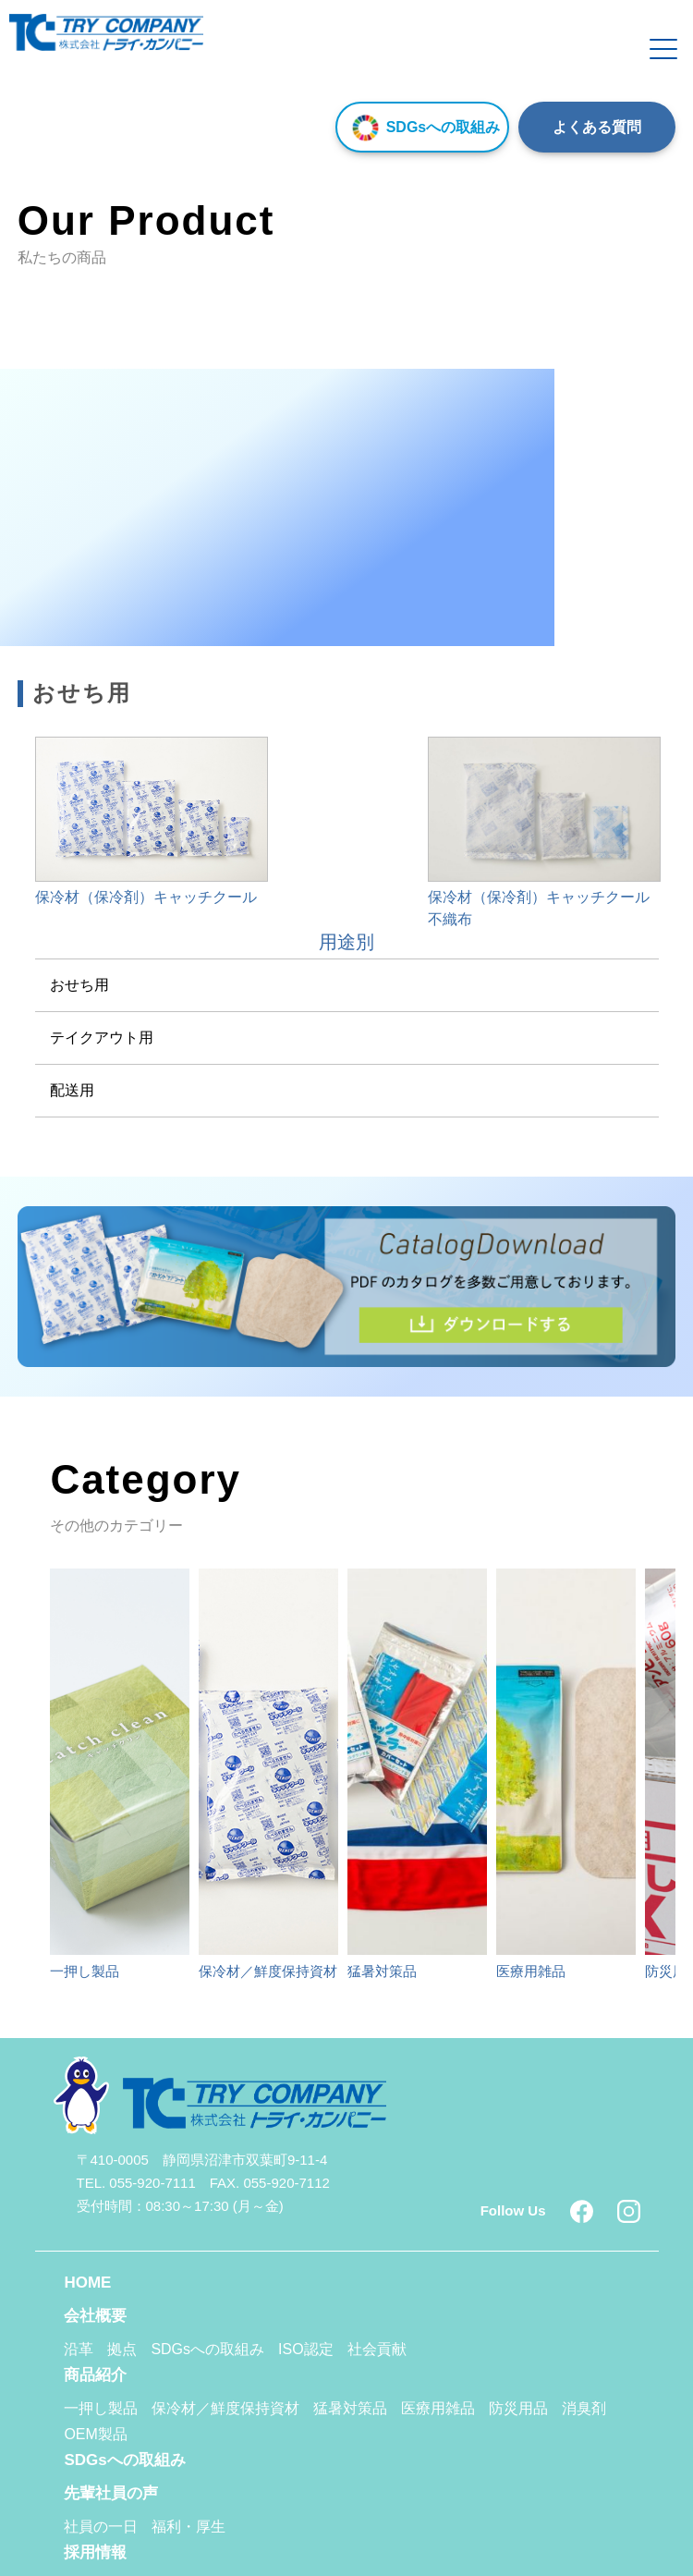  I want to click on OEM製品, so click(95, 2434).